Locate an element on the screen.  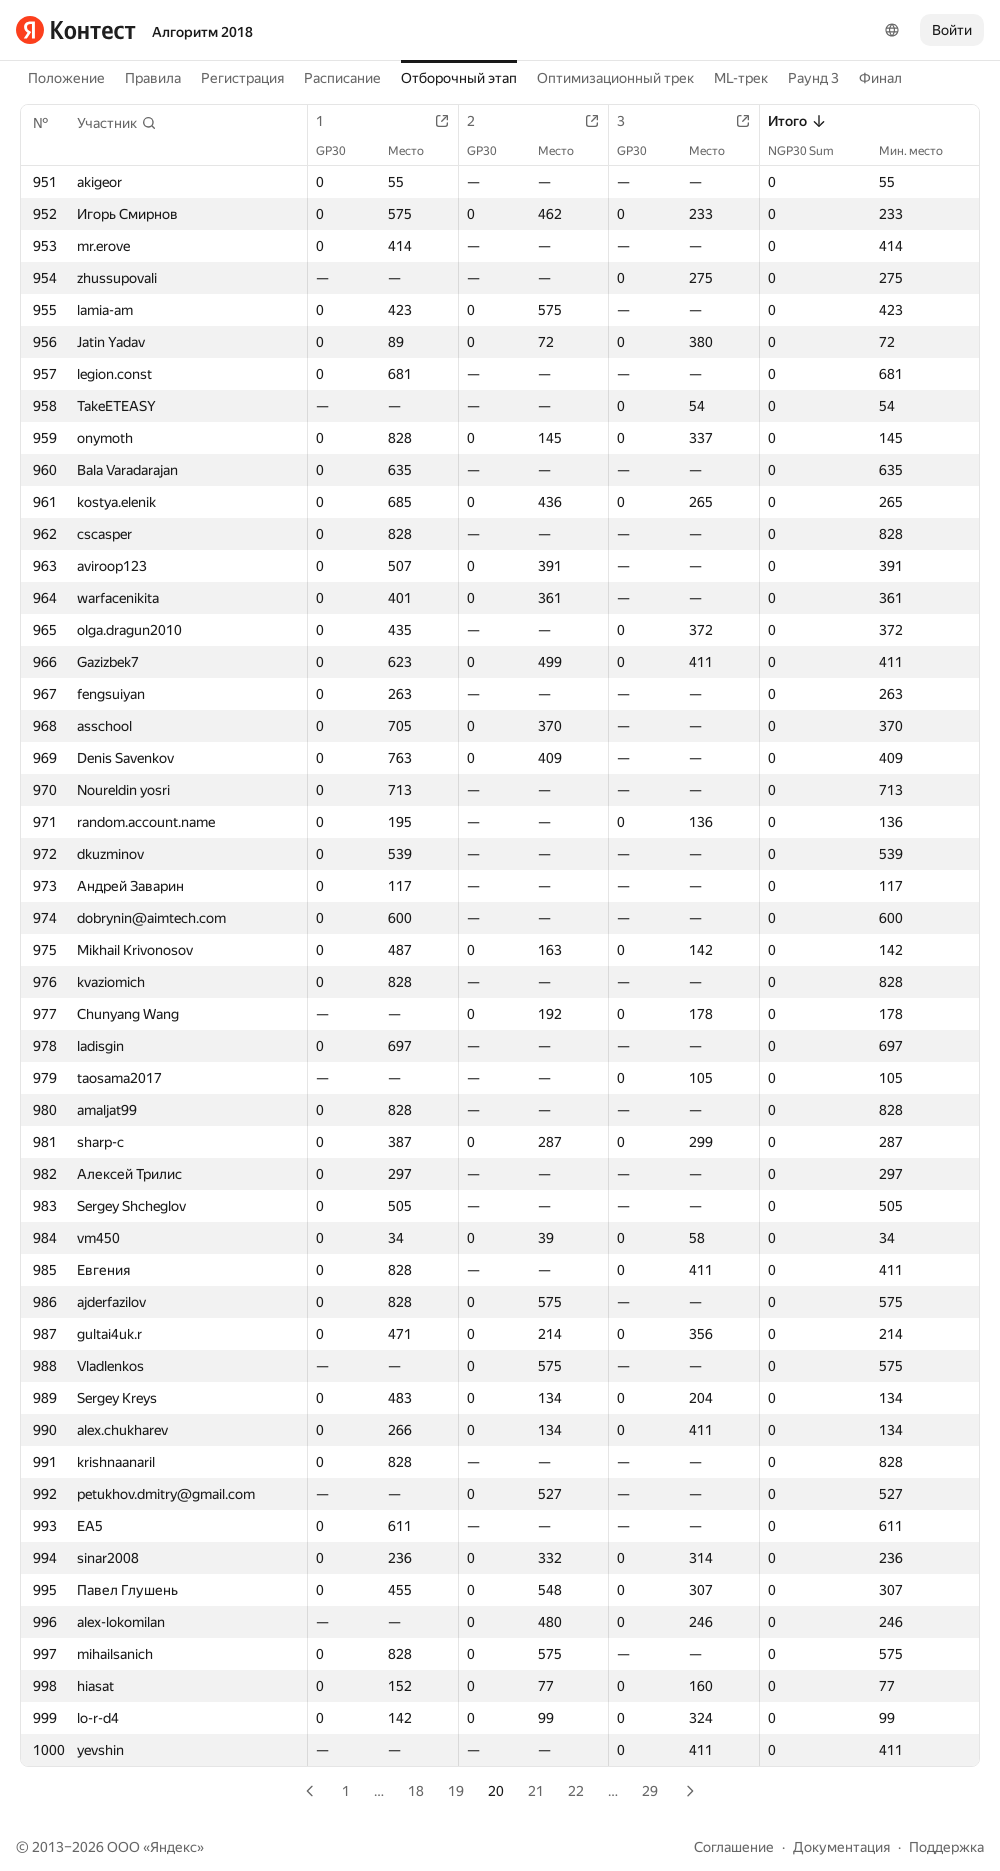
Раунд 3 is located at coordinates (813, 78).